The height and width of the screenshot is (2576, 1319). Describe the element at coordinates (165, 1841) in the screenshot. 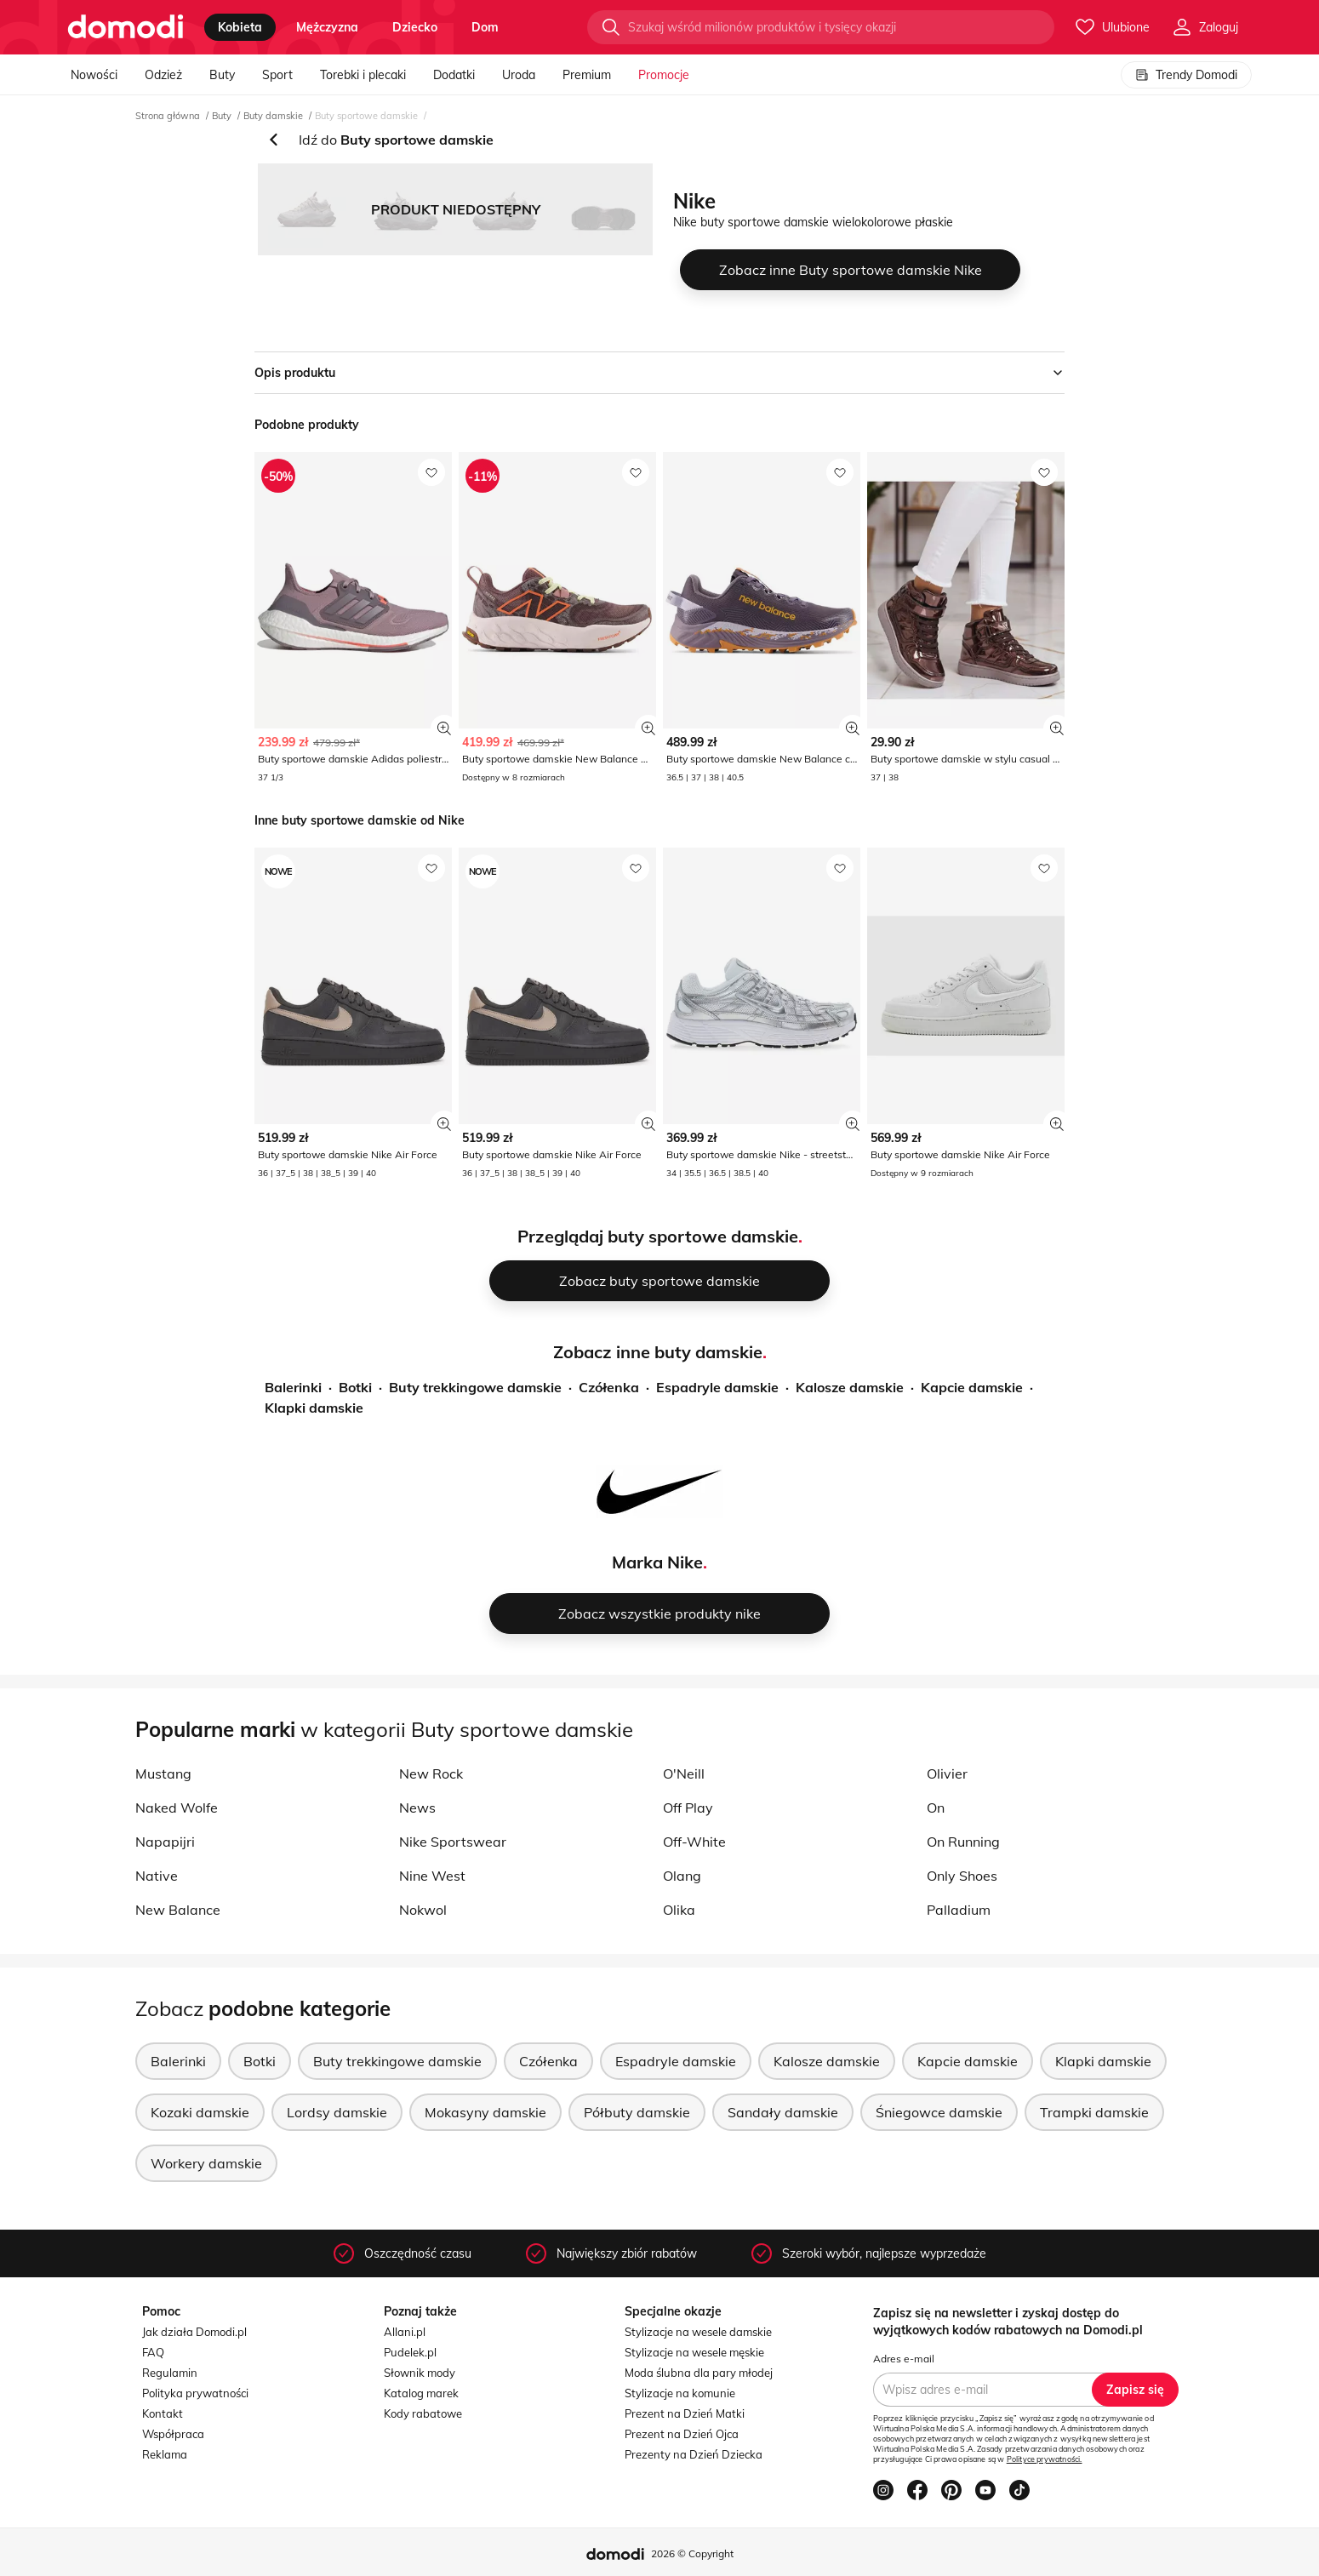

I see `Napapijri` at that location.